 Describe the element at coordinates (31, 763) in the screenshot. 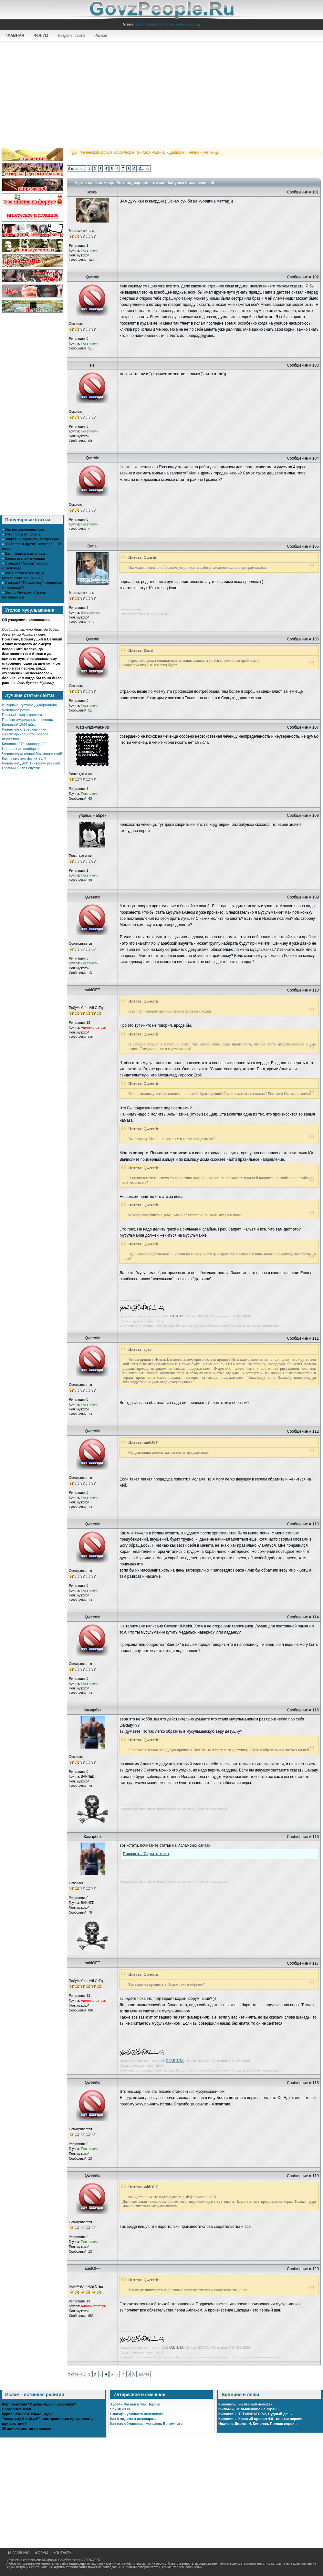

I see `Чеченский ДЖИП - своими руками!` at that location.